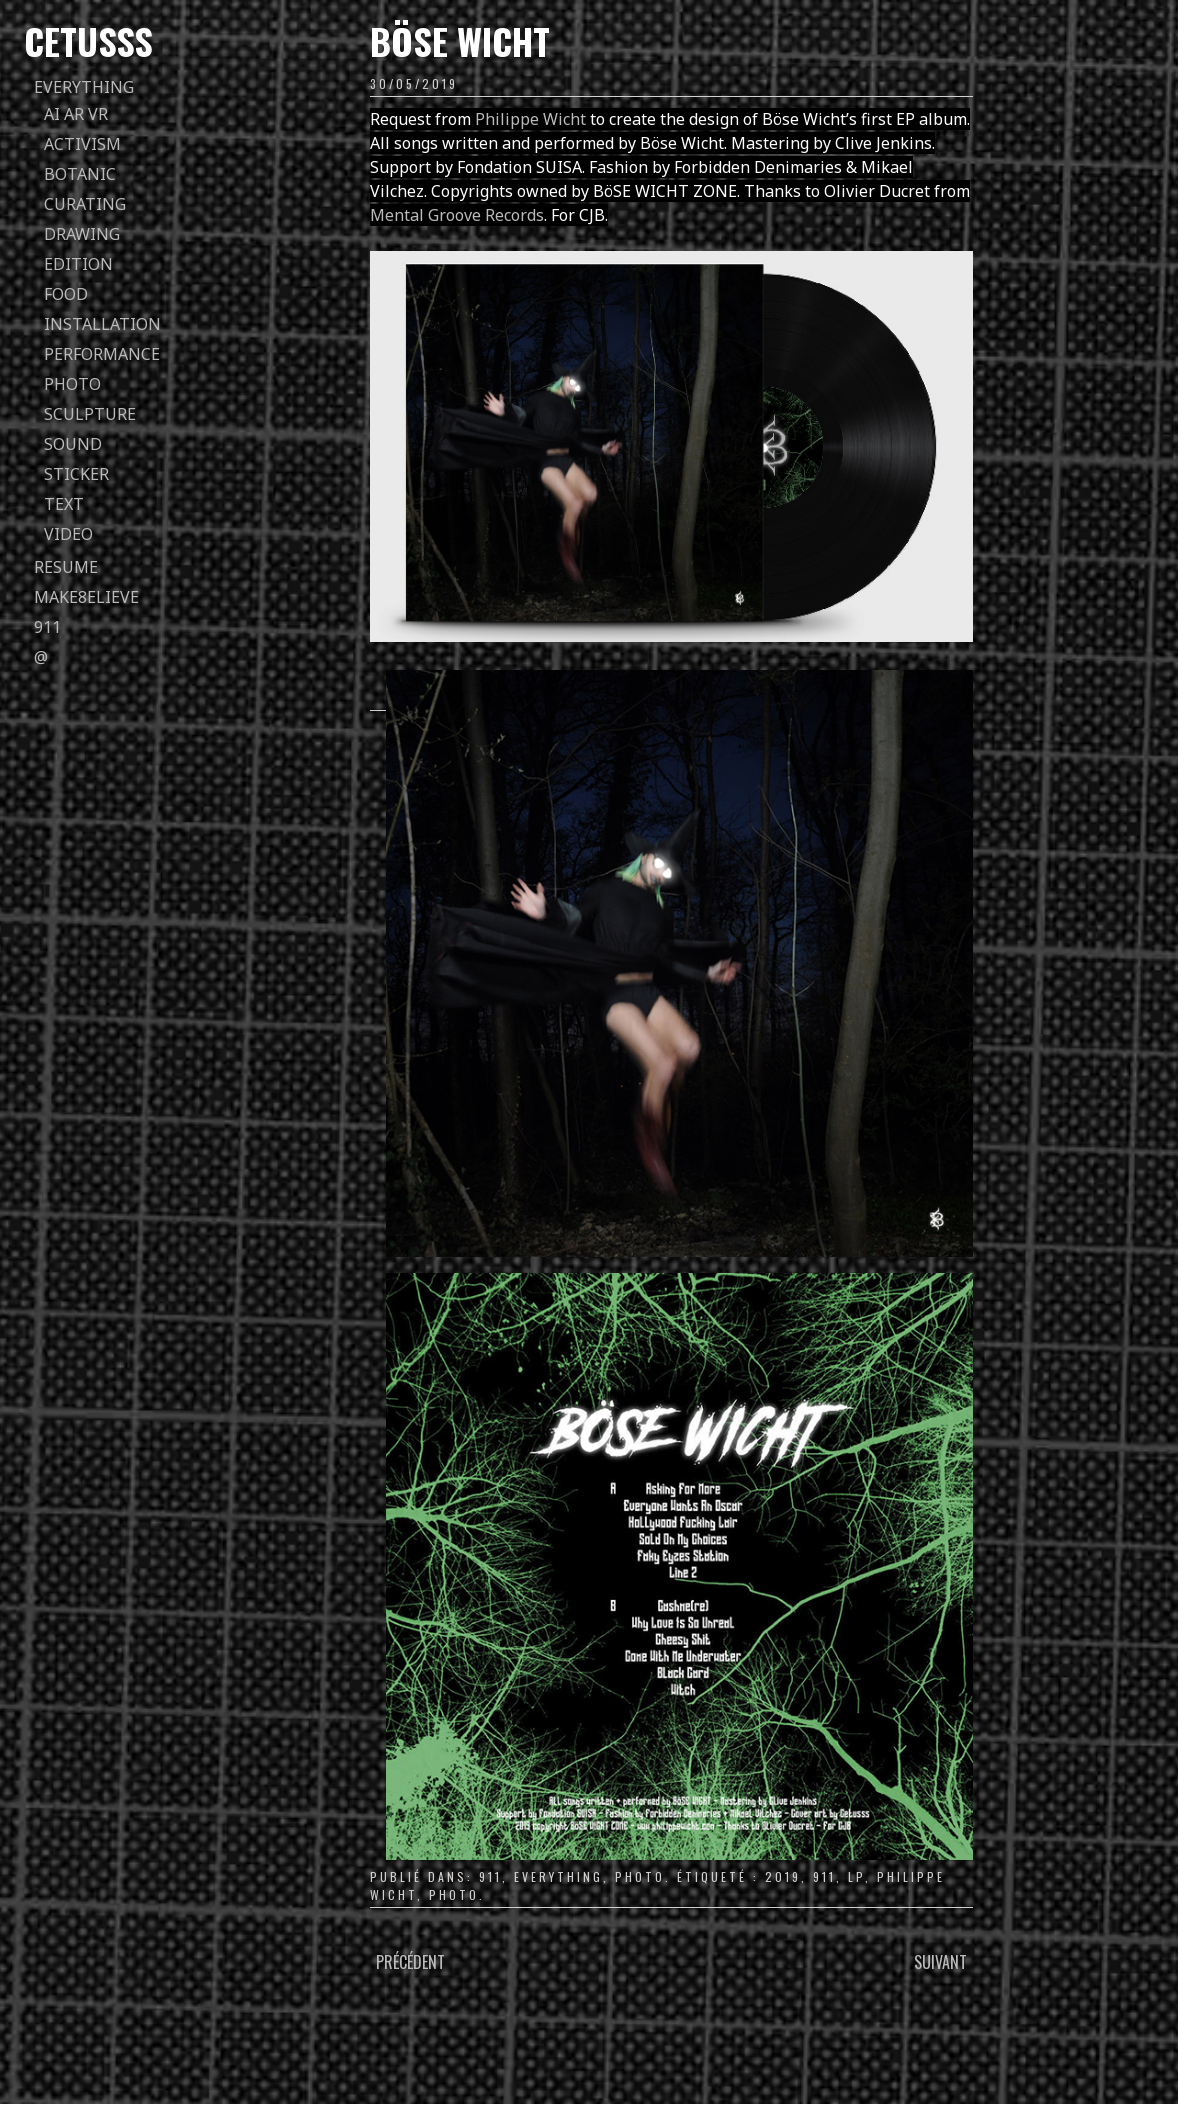 This screenshot has width=1178, height=2104. What do you see at coordinates (88, 40) in the screenshot?
I see `Cetusss` at bounding box center [88, 40].